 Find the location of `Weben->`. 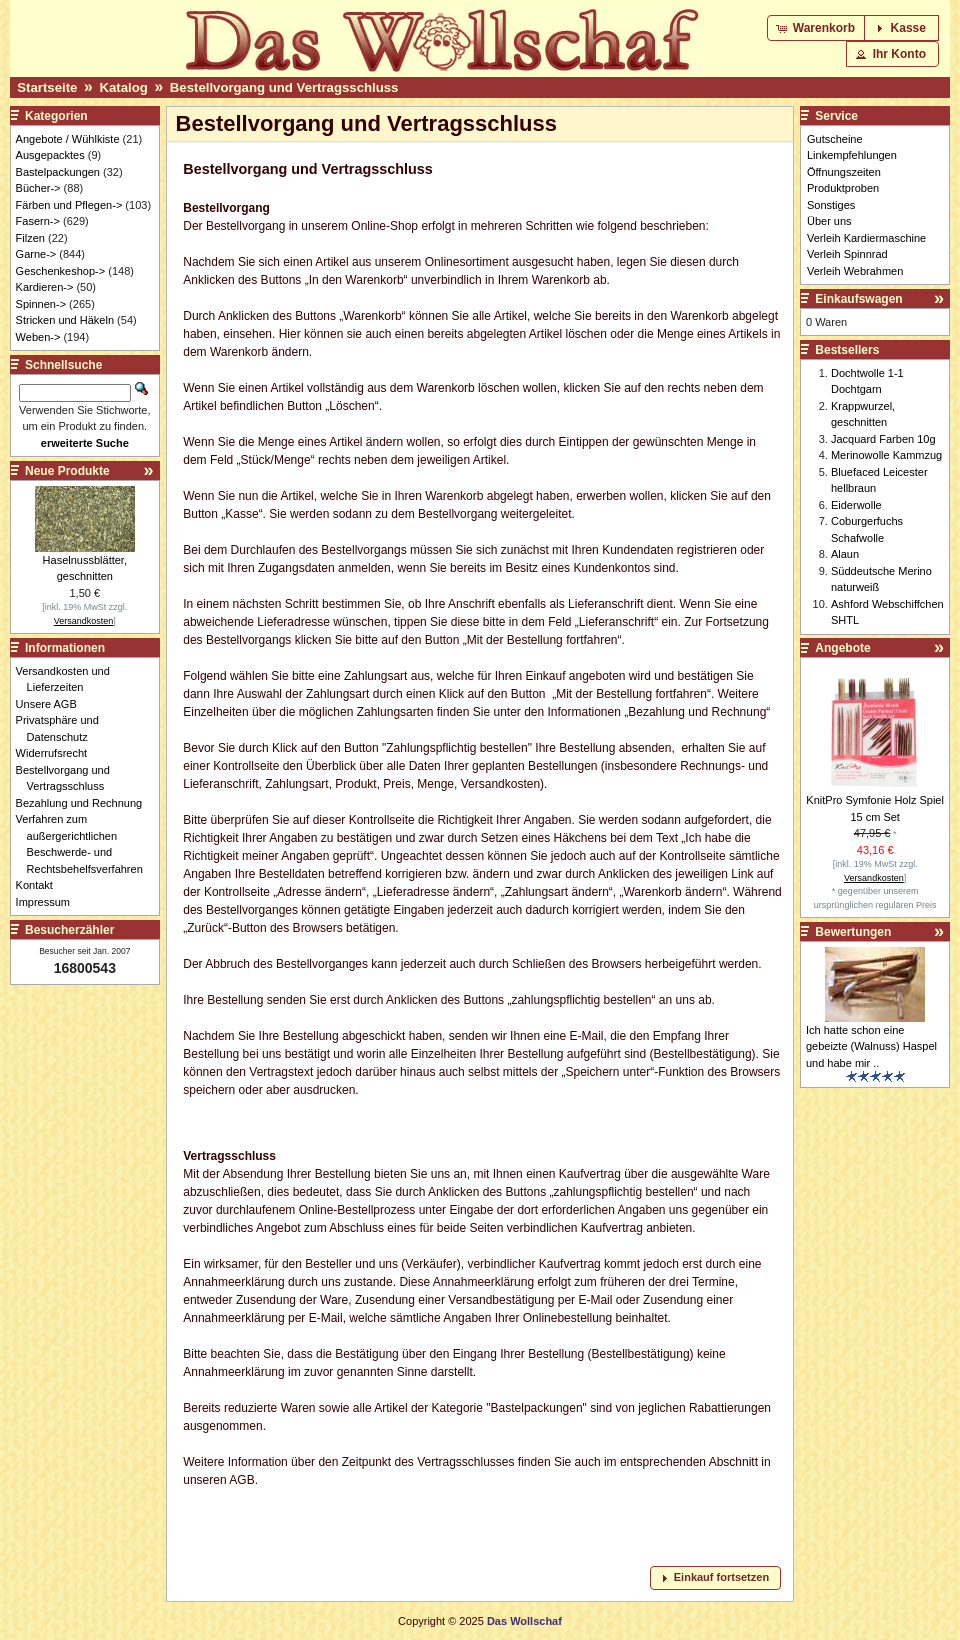

Weben-> is located at coordinates (38, 337).